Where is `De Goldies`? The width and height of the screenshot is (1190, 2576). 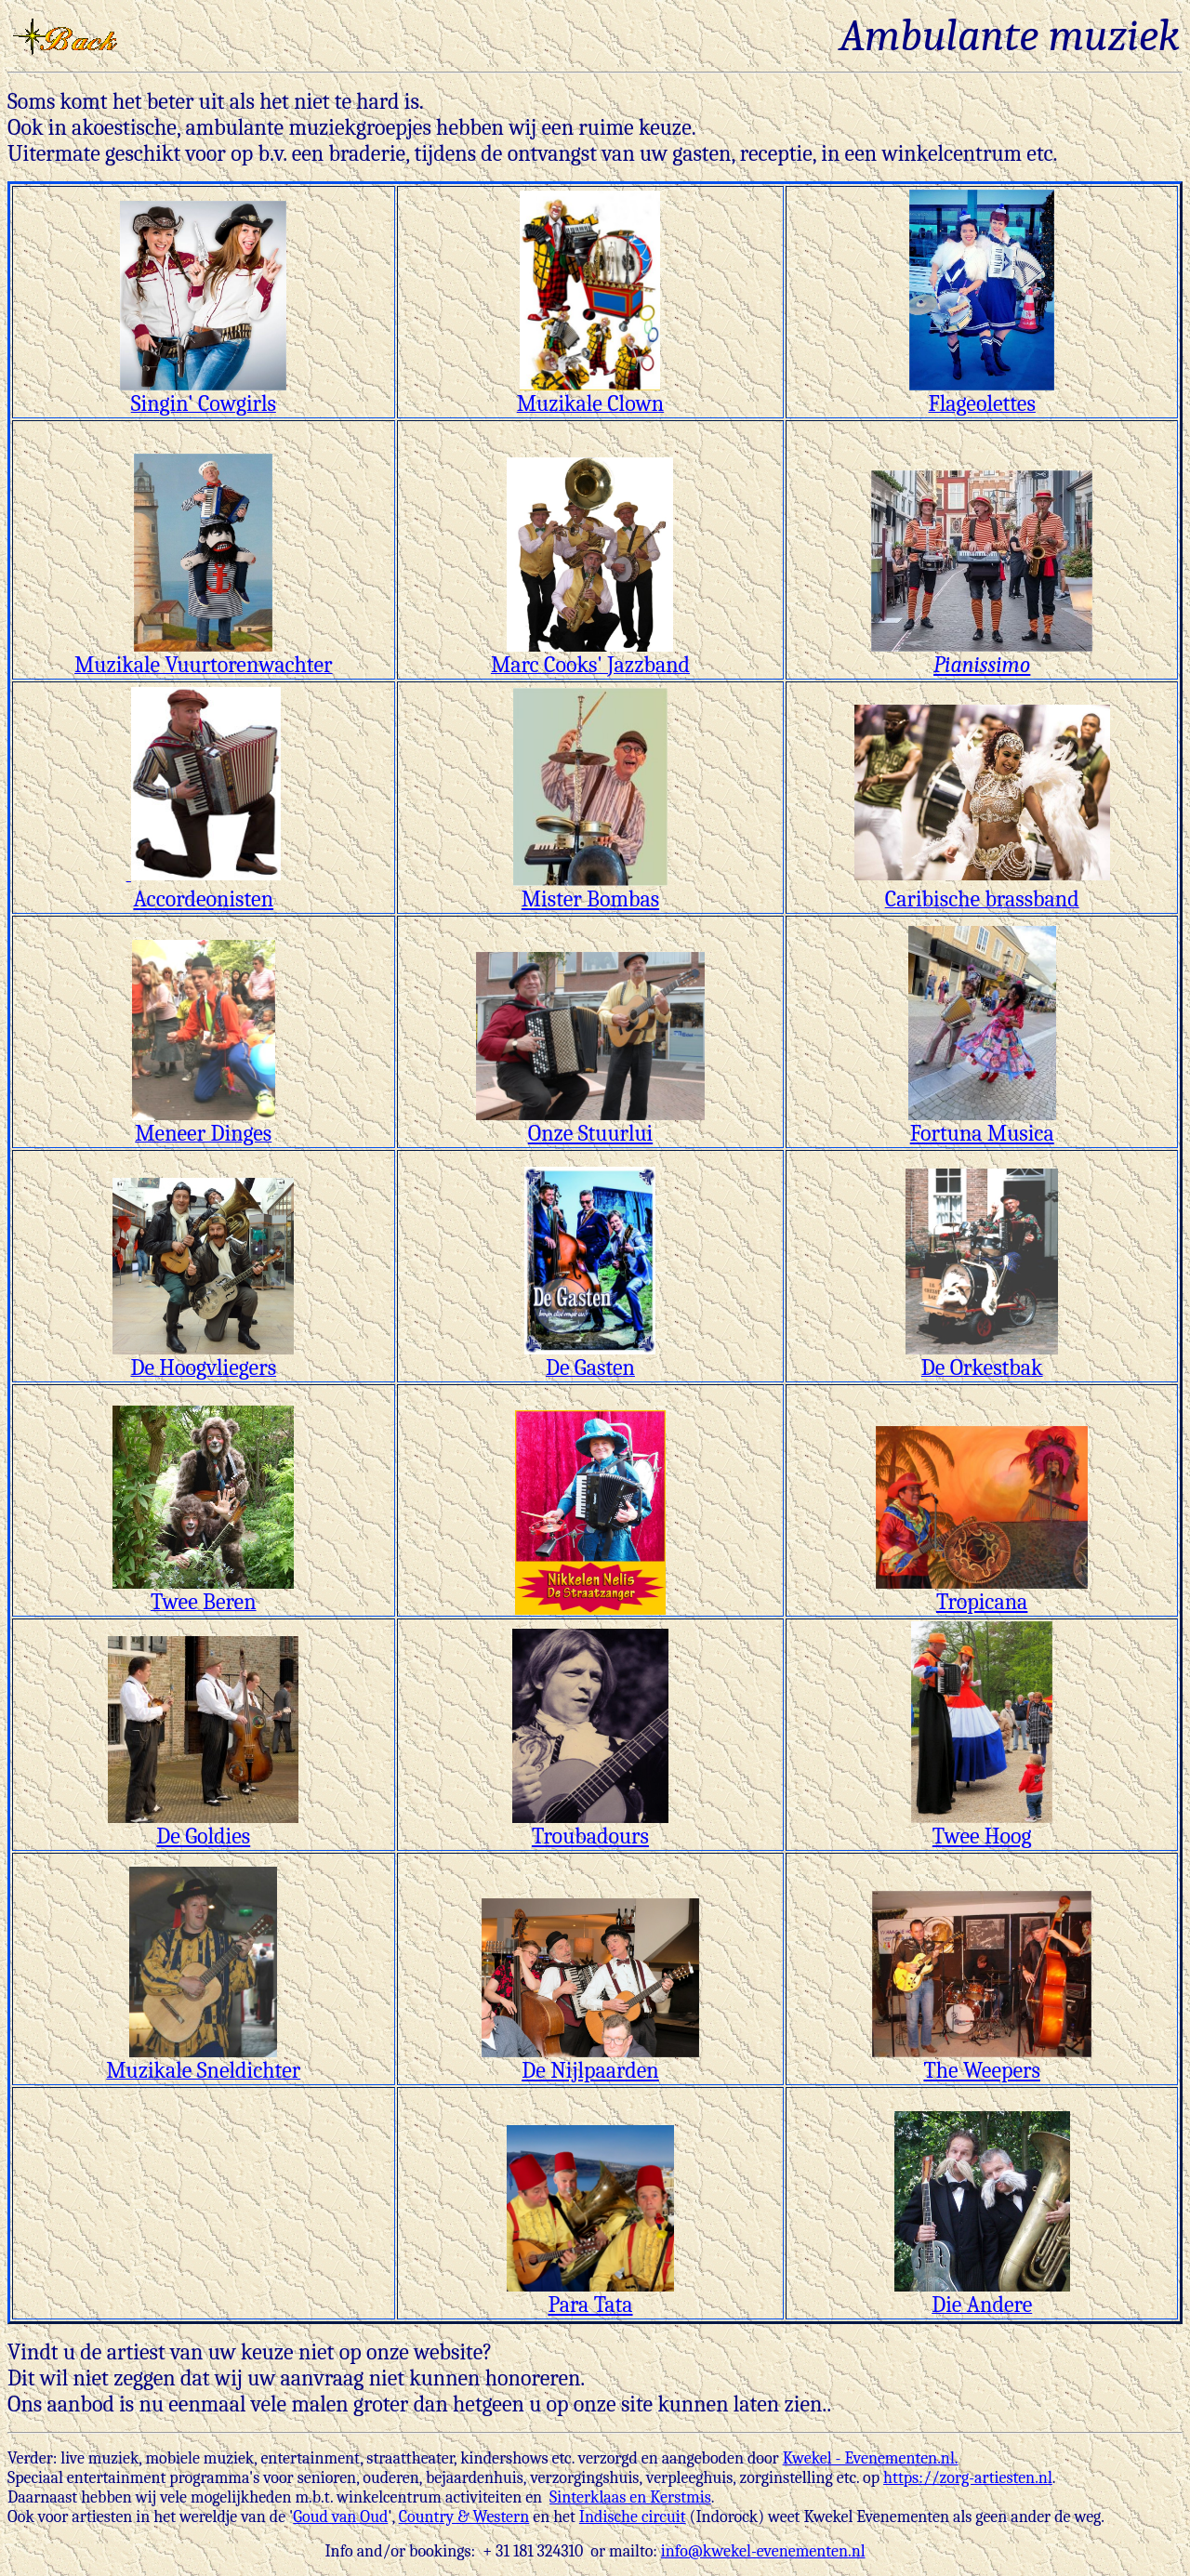 De Goldies is located at coordinates (203, 1826).